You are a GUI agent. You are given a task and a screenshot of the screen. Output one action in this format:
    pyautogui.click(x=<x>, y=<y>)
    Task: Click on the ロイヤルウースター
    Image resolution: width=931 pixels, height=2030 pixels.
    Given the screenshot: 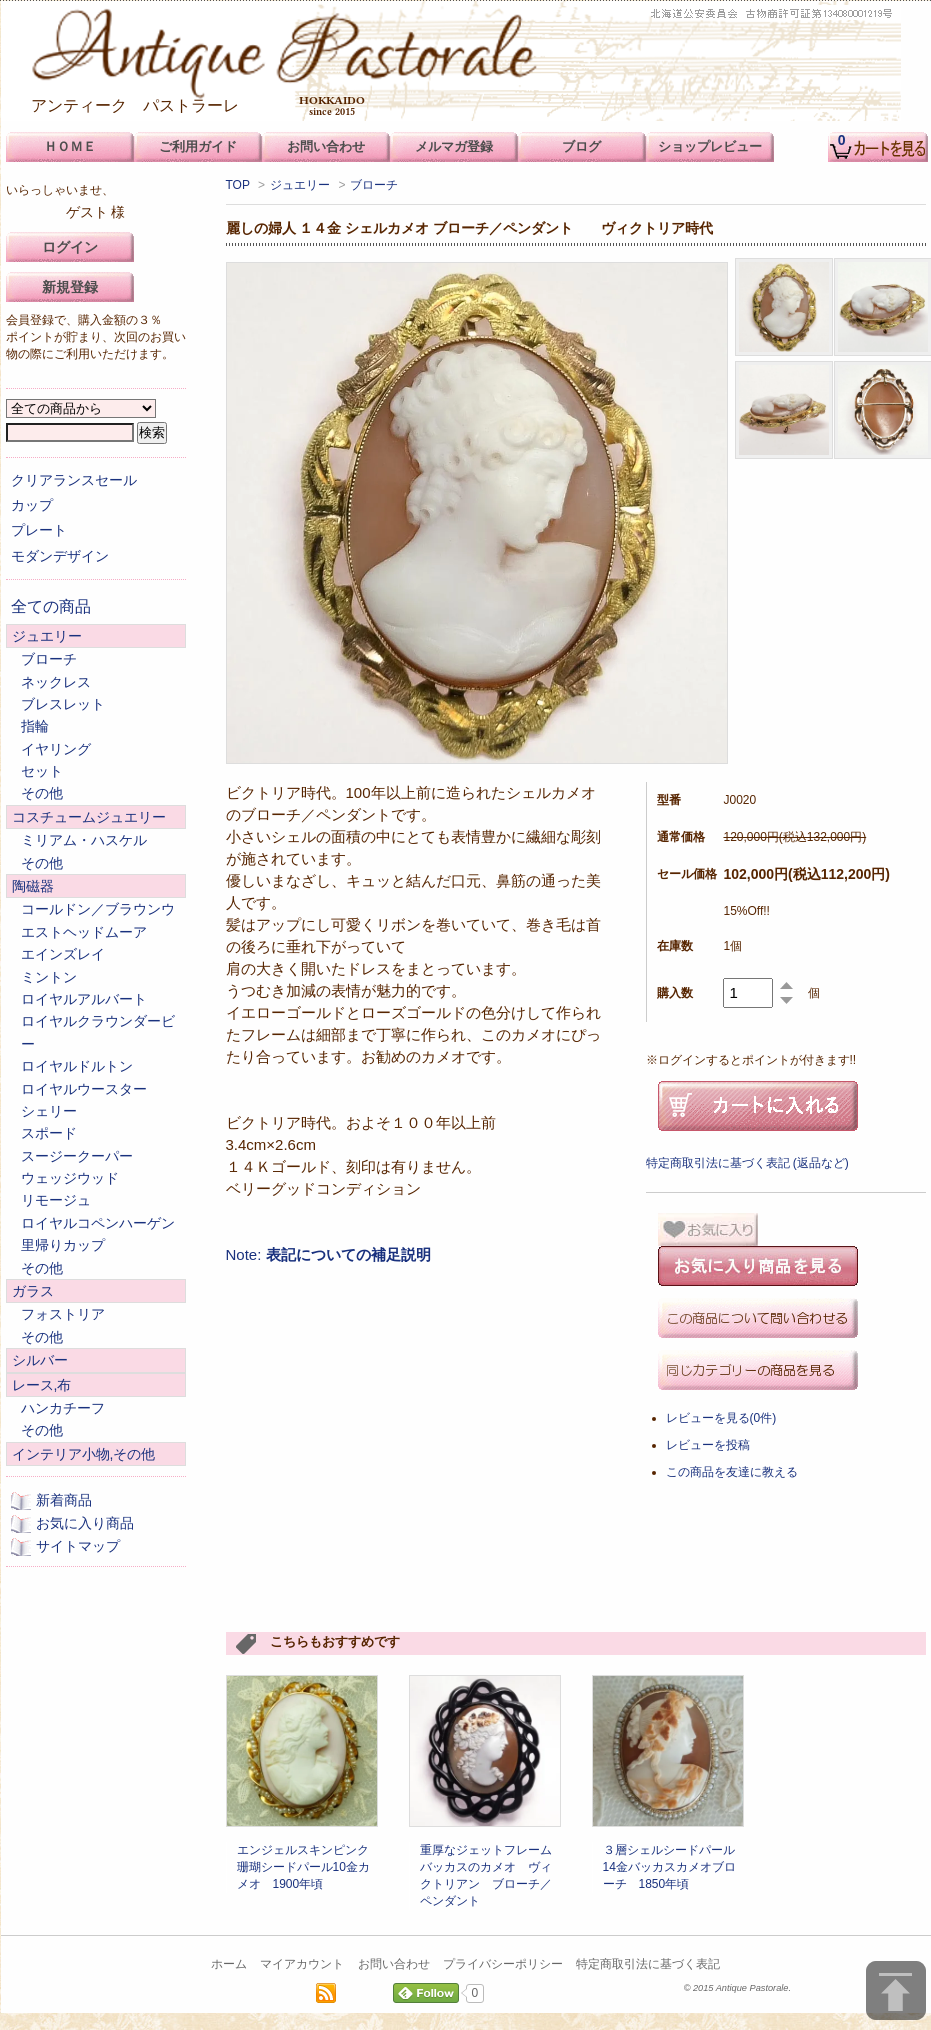 What is the action you would take?
    pyautogui.click(x=84, y=1089)
    